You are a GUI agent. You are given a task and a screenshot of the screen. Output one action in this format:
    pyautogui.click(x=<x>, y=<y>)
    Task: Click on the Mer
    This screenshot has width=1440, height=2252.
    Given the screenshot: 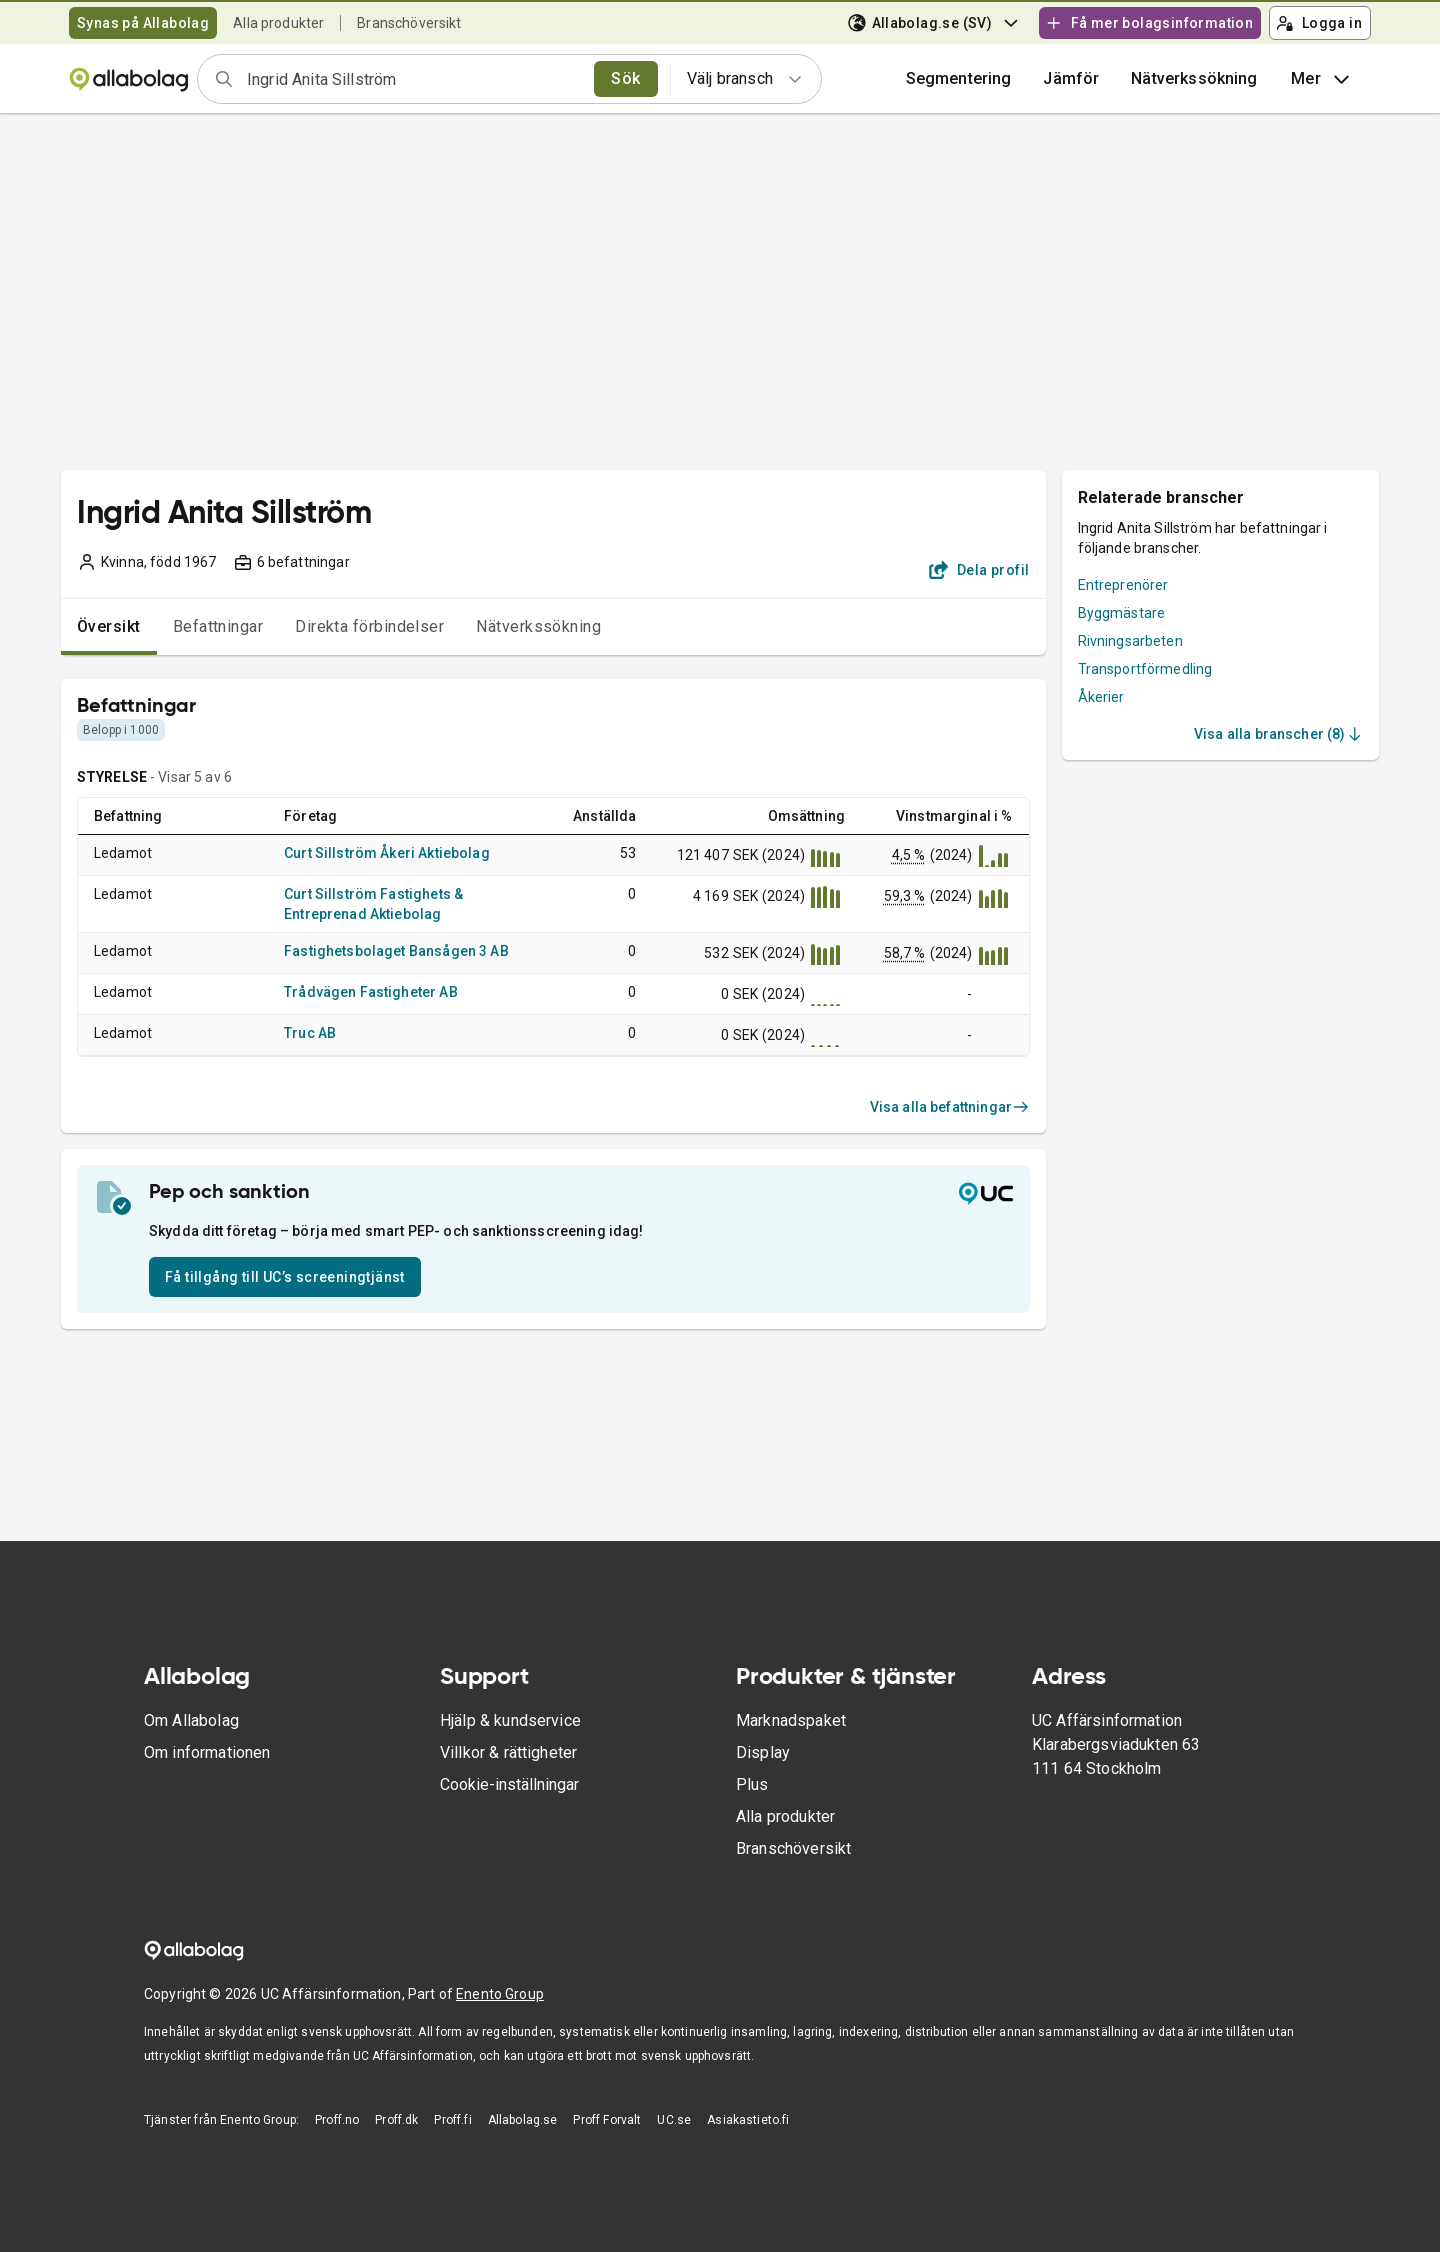 What is the action you would take?
    pyautogui.click(x=1322, y=79)
    